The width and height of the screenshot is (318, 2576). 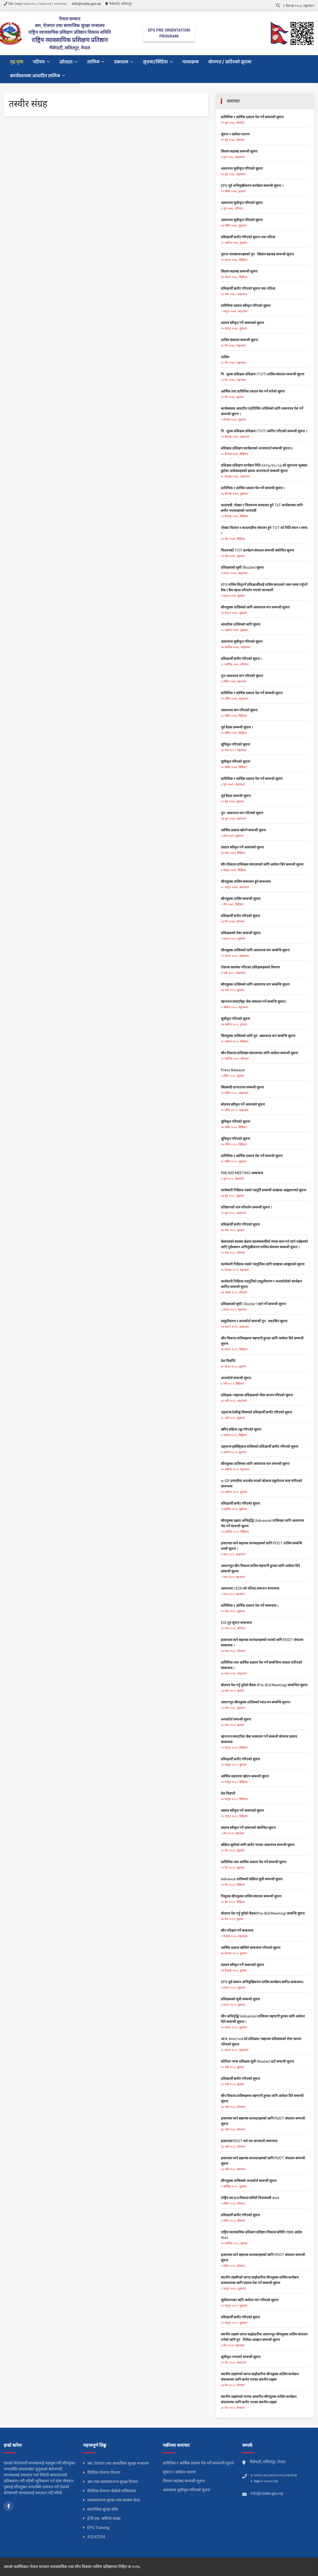 What do you see at coordinates (95, 62) in the screenshot?
I see `तालिम` at bounding box center [95, 62].